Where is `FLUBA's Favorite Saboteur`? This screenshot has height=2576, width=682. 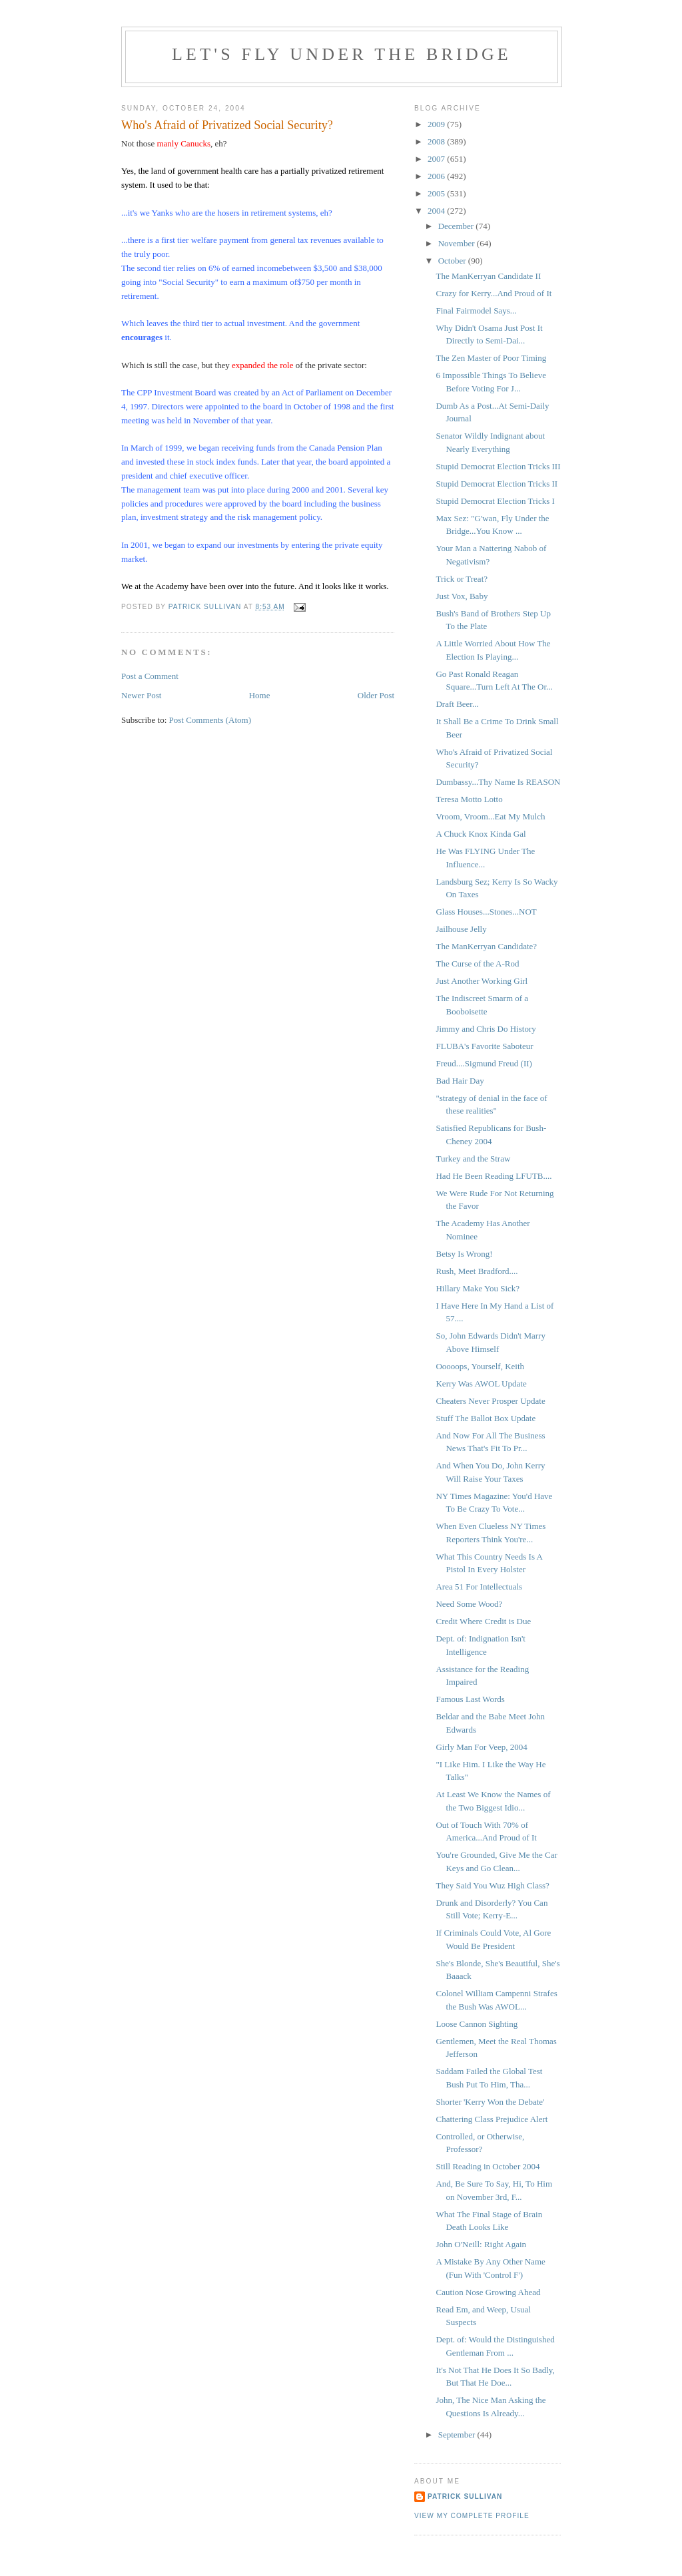
FLUBA's Favorite Saboteur is located at coordinates (484, 1046).